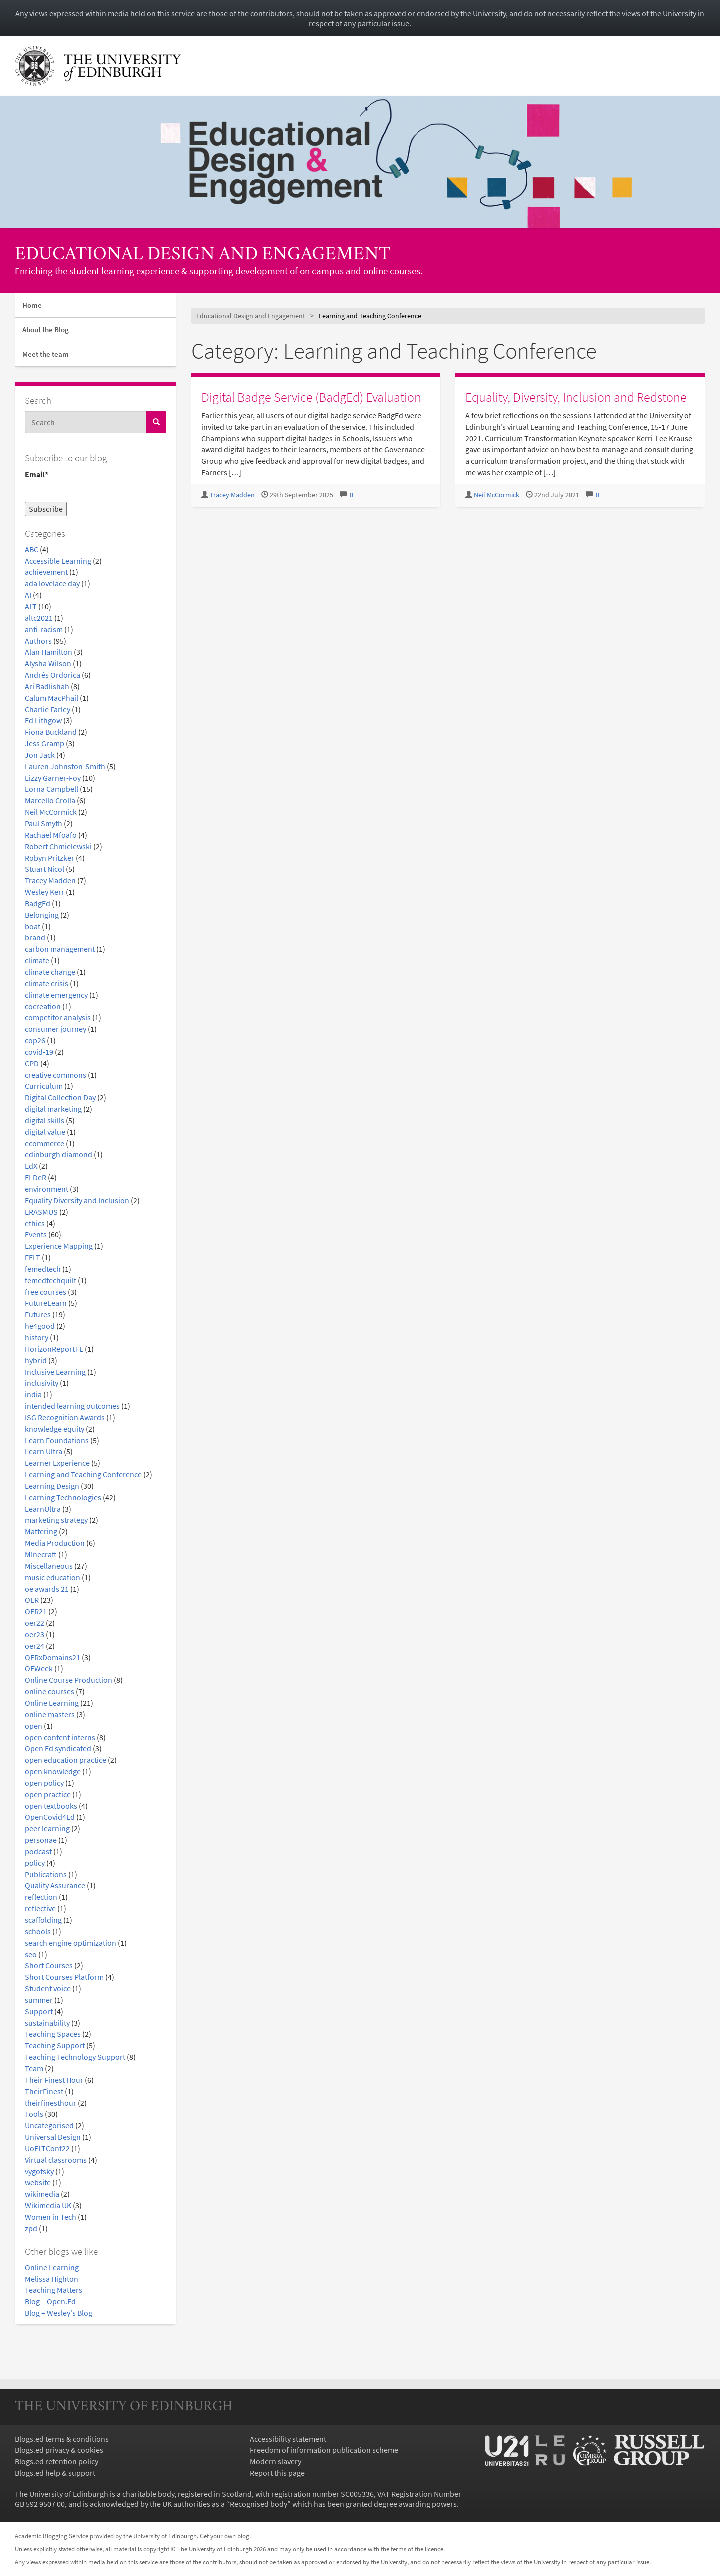  What do you see at coordinates (46, 1189) in the screenshot?
I see `environment` at bounding box center [46, 1189].